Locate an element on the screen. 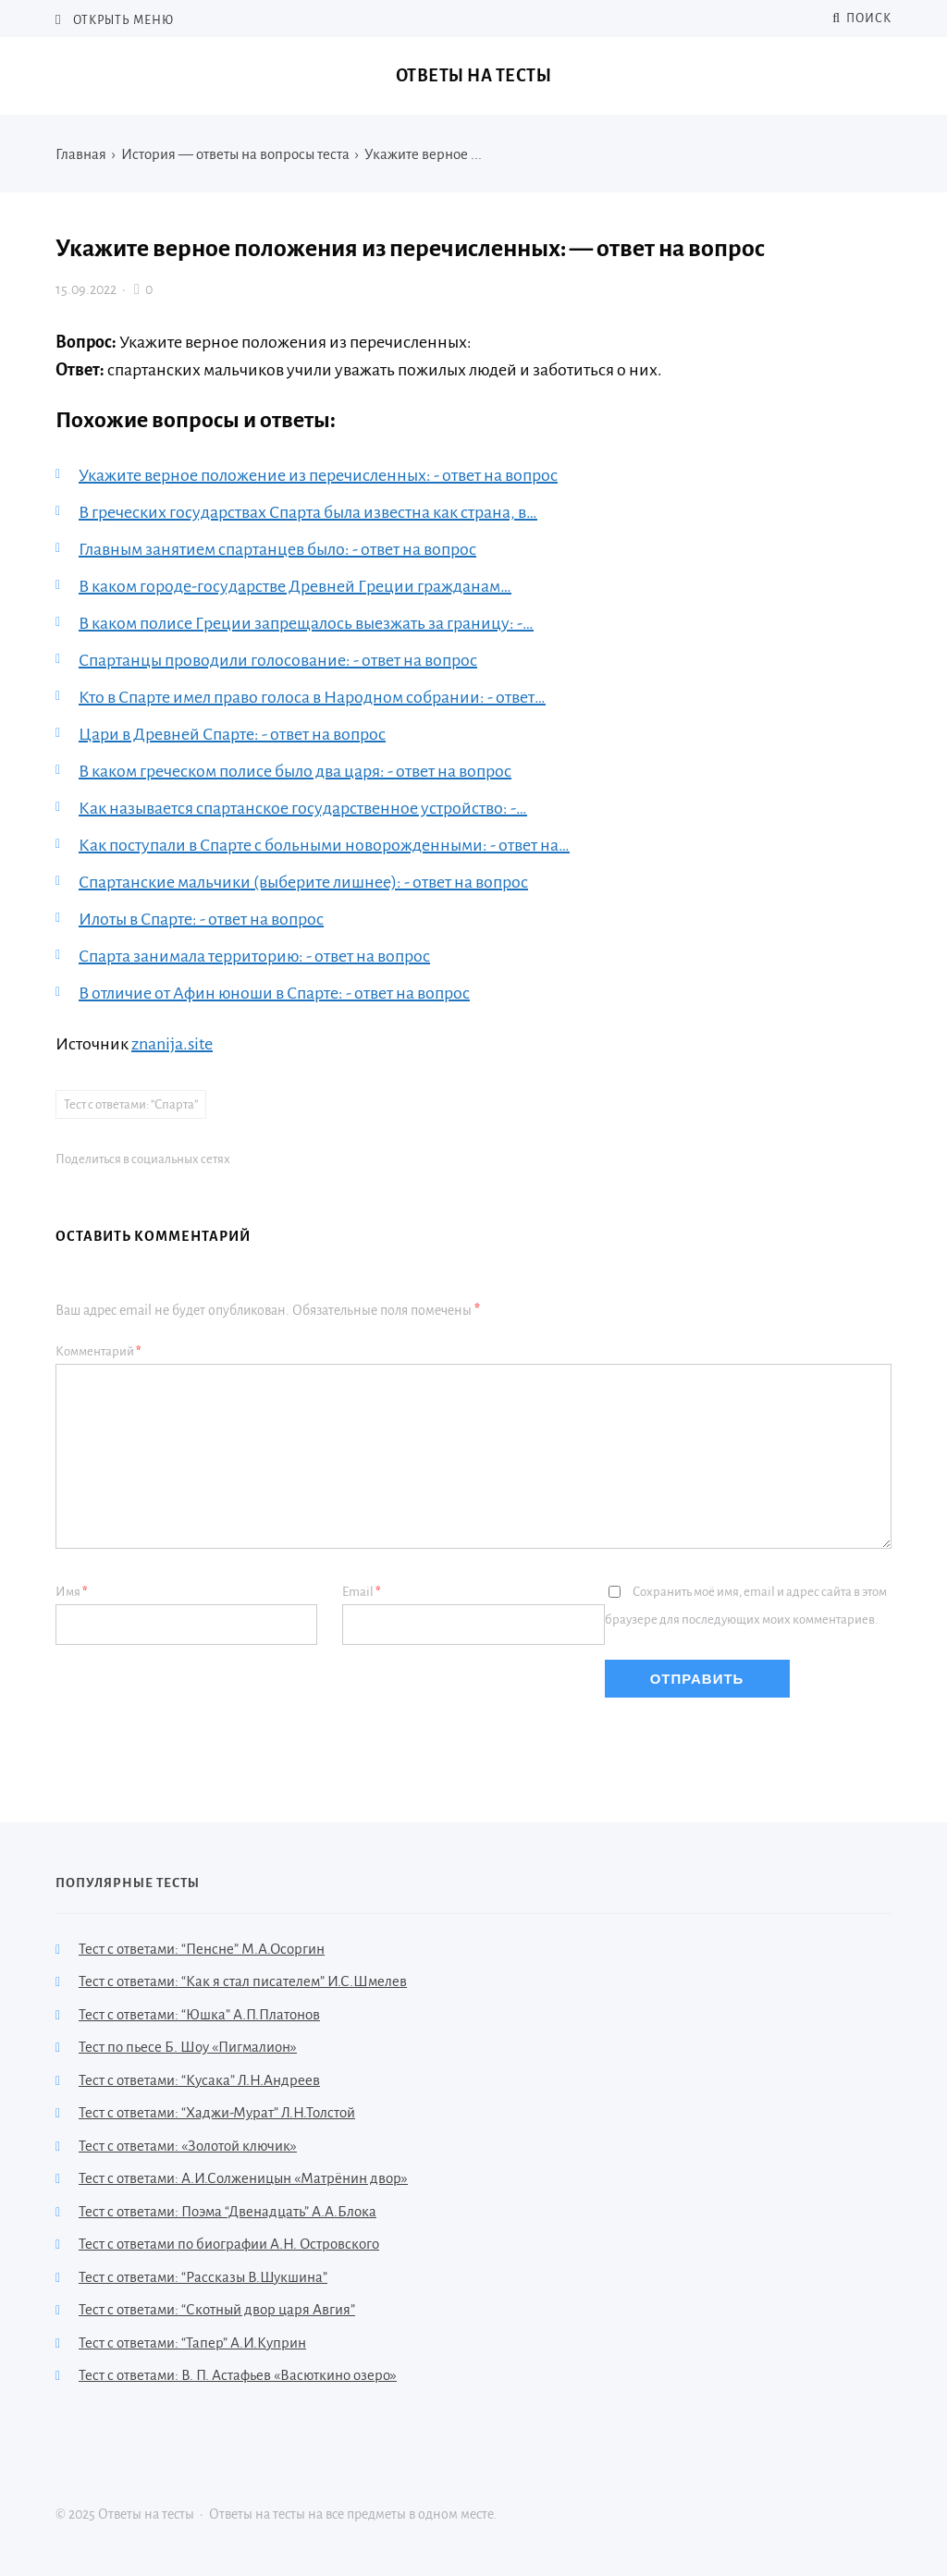  Комментарий is located at coordinates (98, 1351).